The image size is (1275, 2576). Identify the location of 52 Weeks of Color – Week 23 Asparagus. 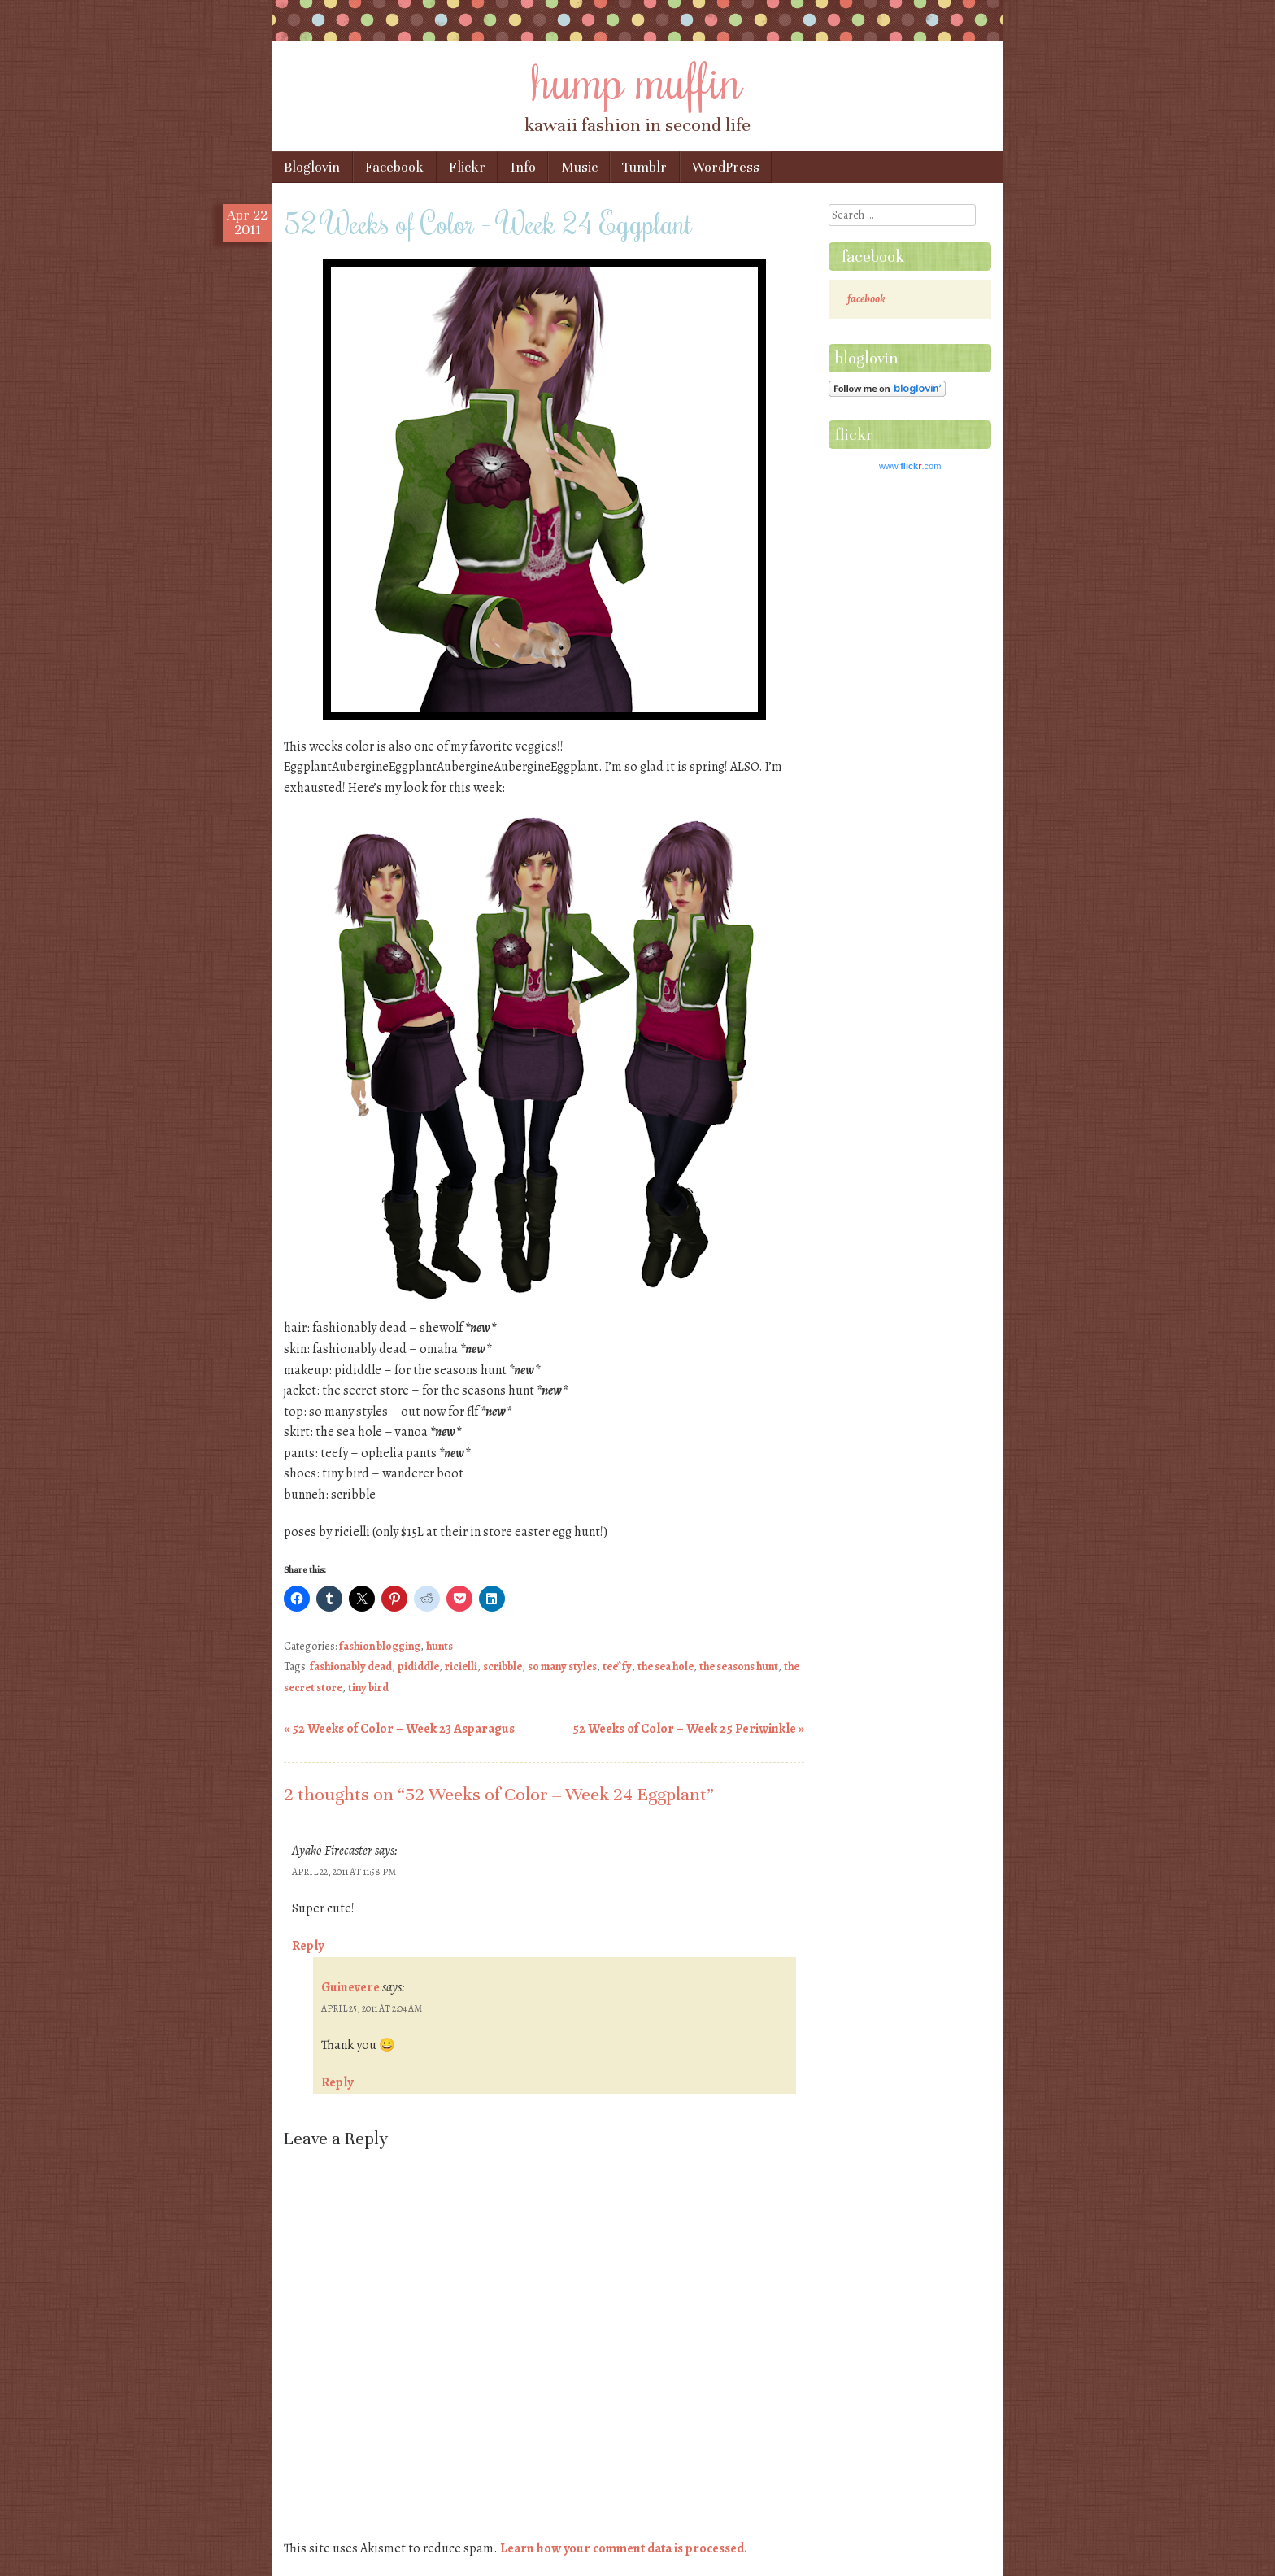
(399, 1729).